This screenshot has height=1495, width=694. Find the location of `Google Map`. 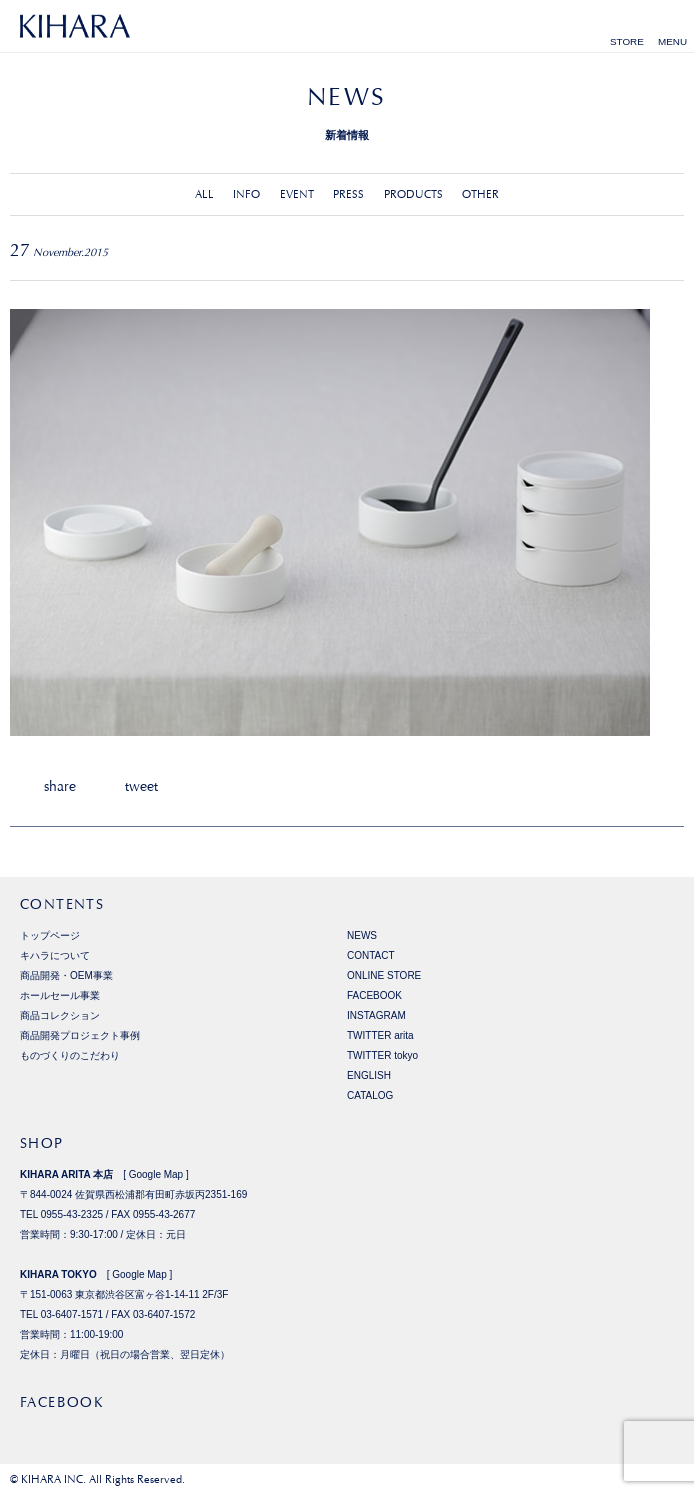

Google Map is located at coordinates (156, 1174).